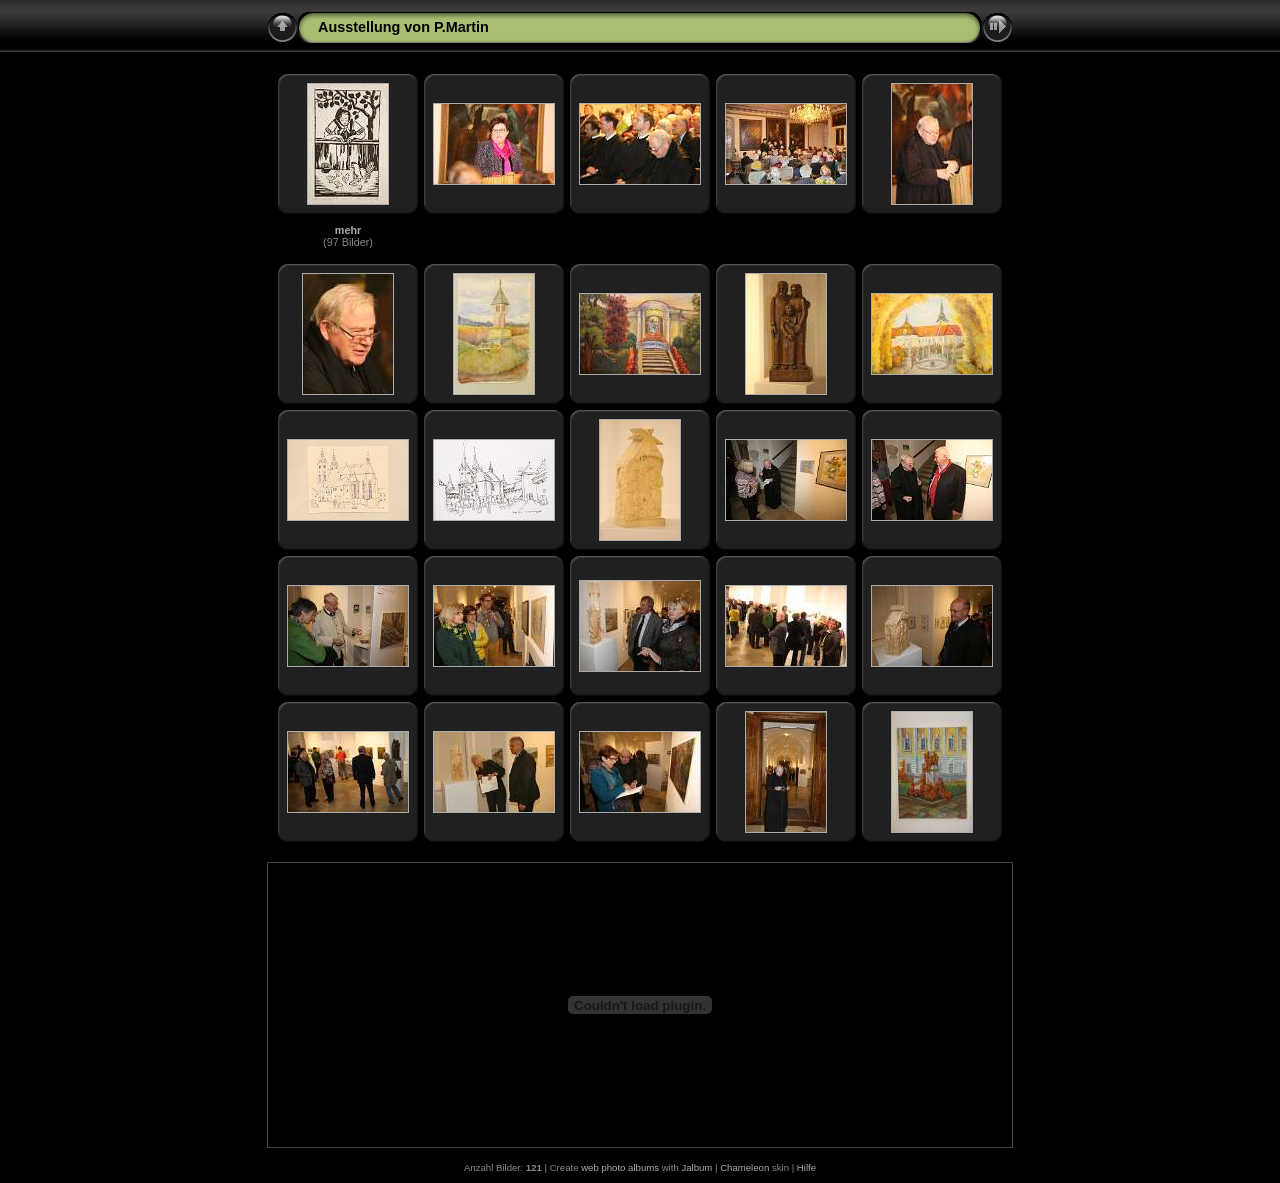 This screenshot has width=1280, height=1183. What do you see at coordinates (696, 1167) in the screenshot?
I see `Jalbum` at bounding box center [696, 1167].